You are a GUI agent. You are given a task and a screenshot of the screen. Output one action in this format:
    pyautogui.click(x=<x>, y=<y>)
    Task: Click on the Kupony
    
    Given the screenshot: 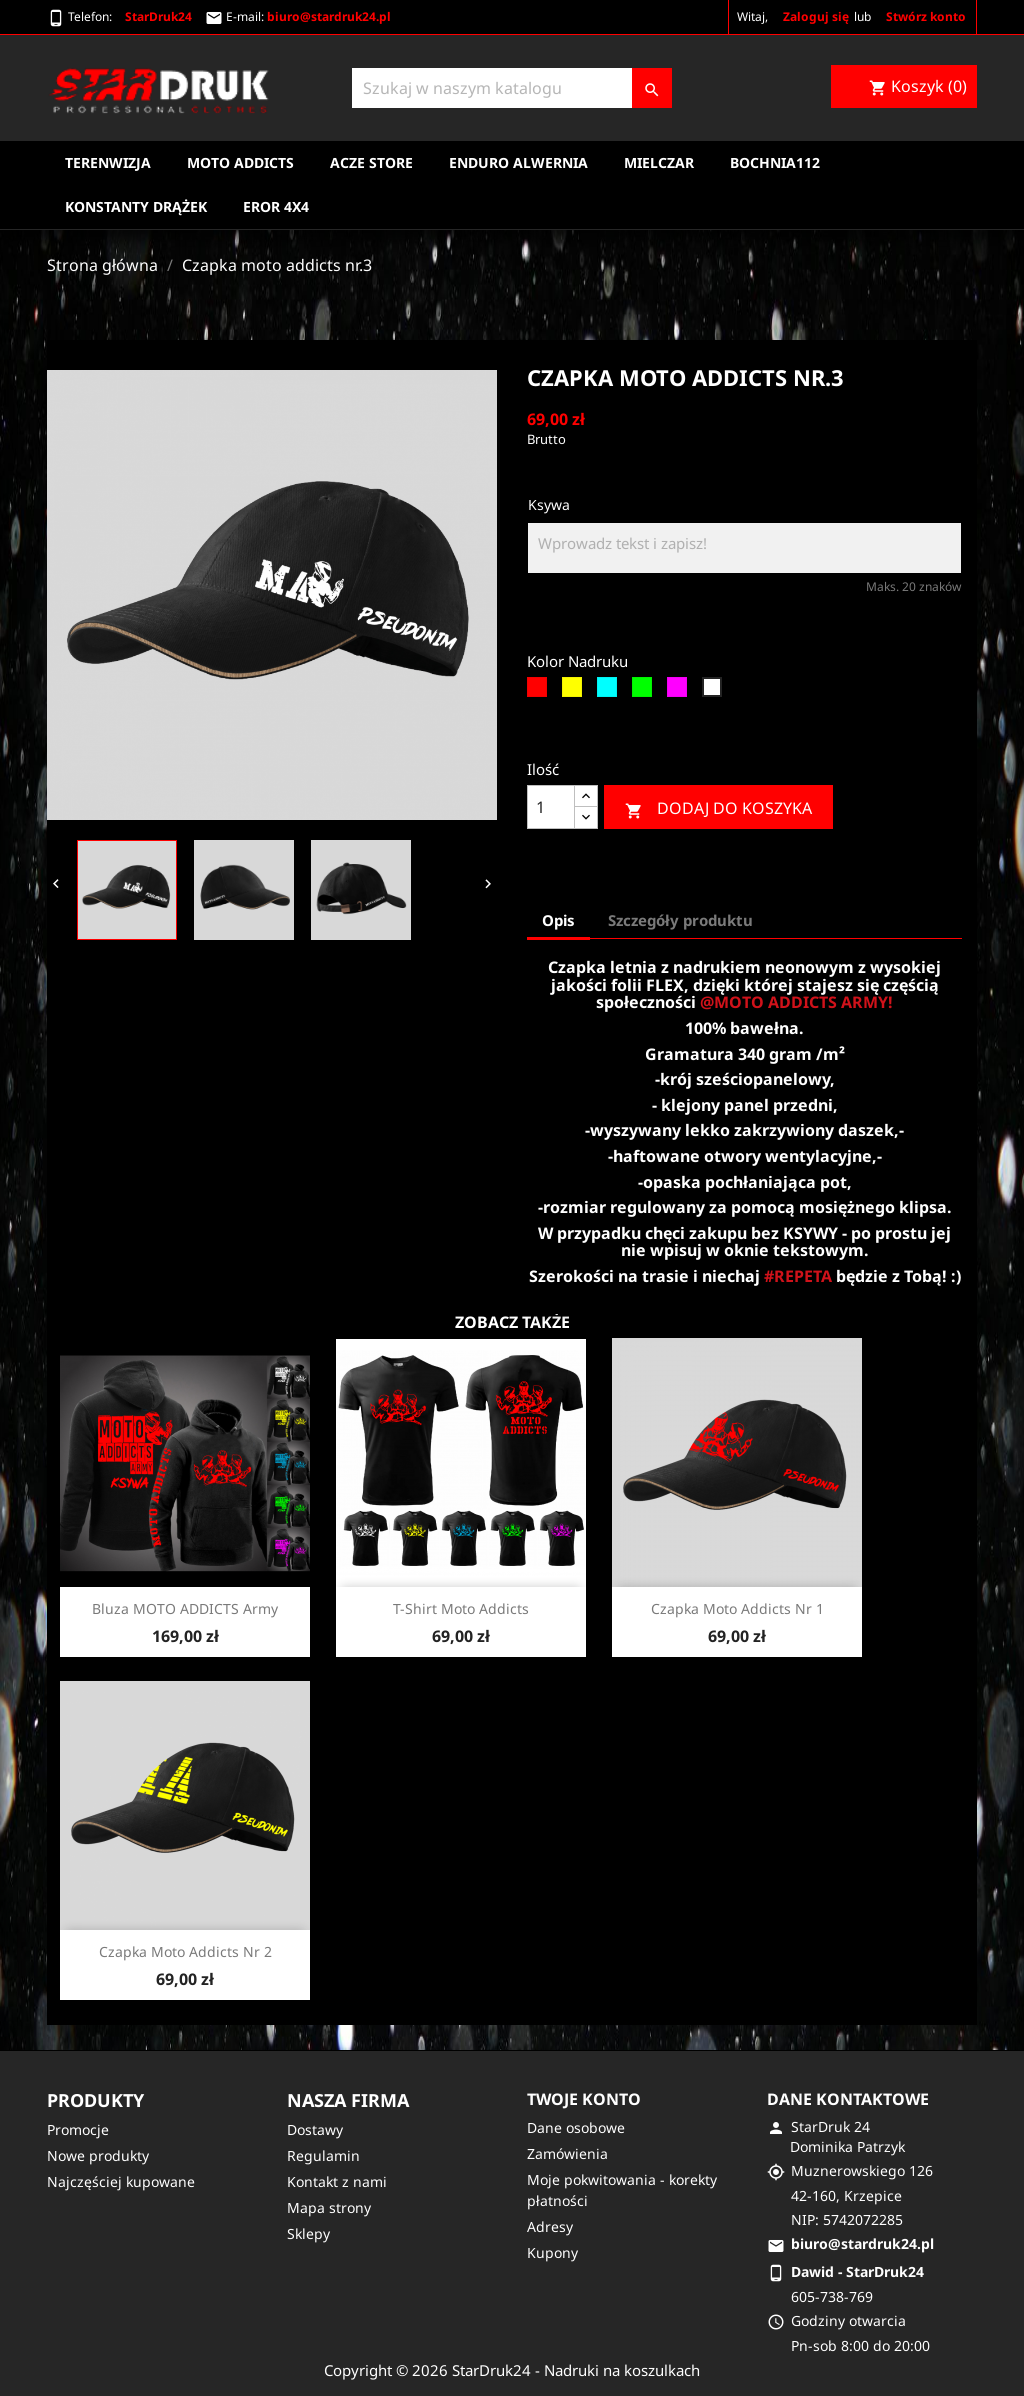 What is the action you would take?
    pyautogui.click(x=552, y=2252)
    